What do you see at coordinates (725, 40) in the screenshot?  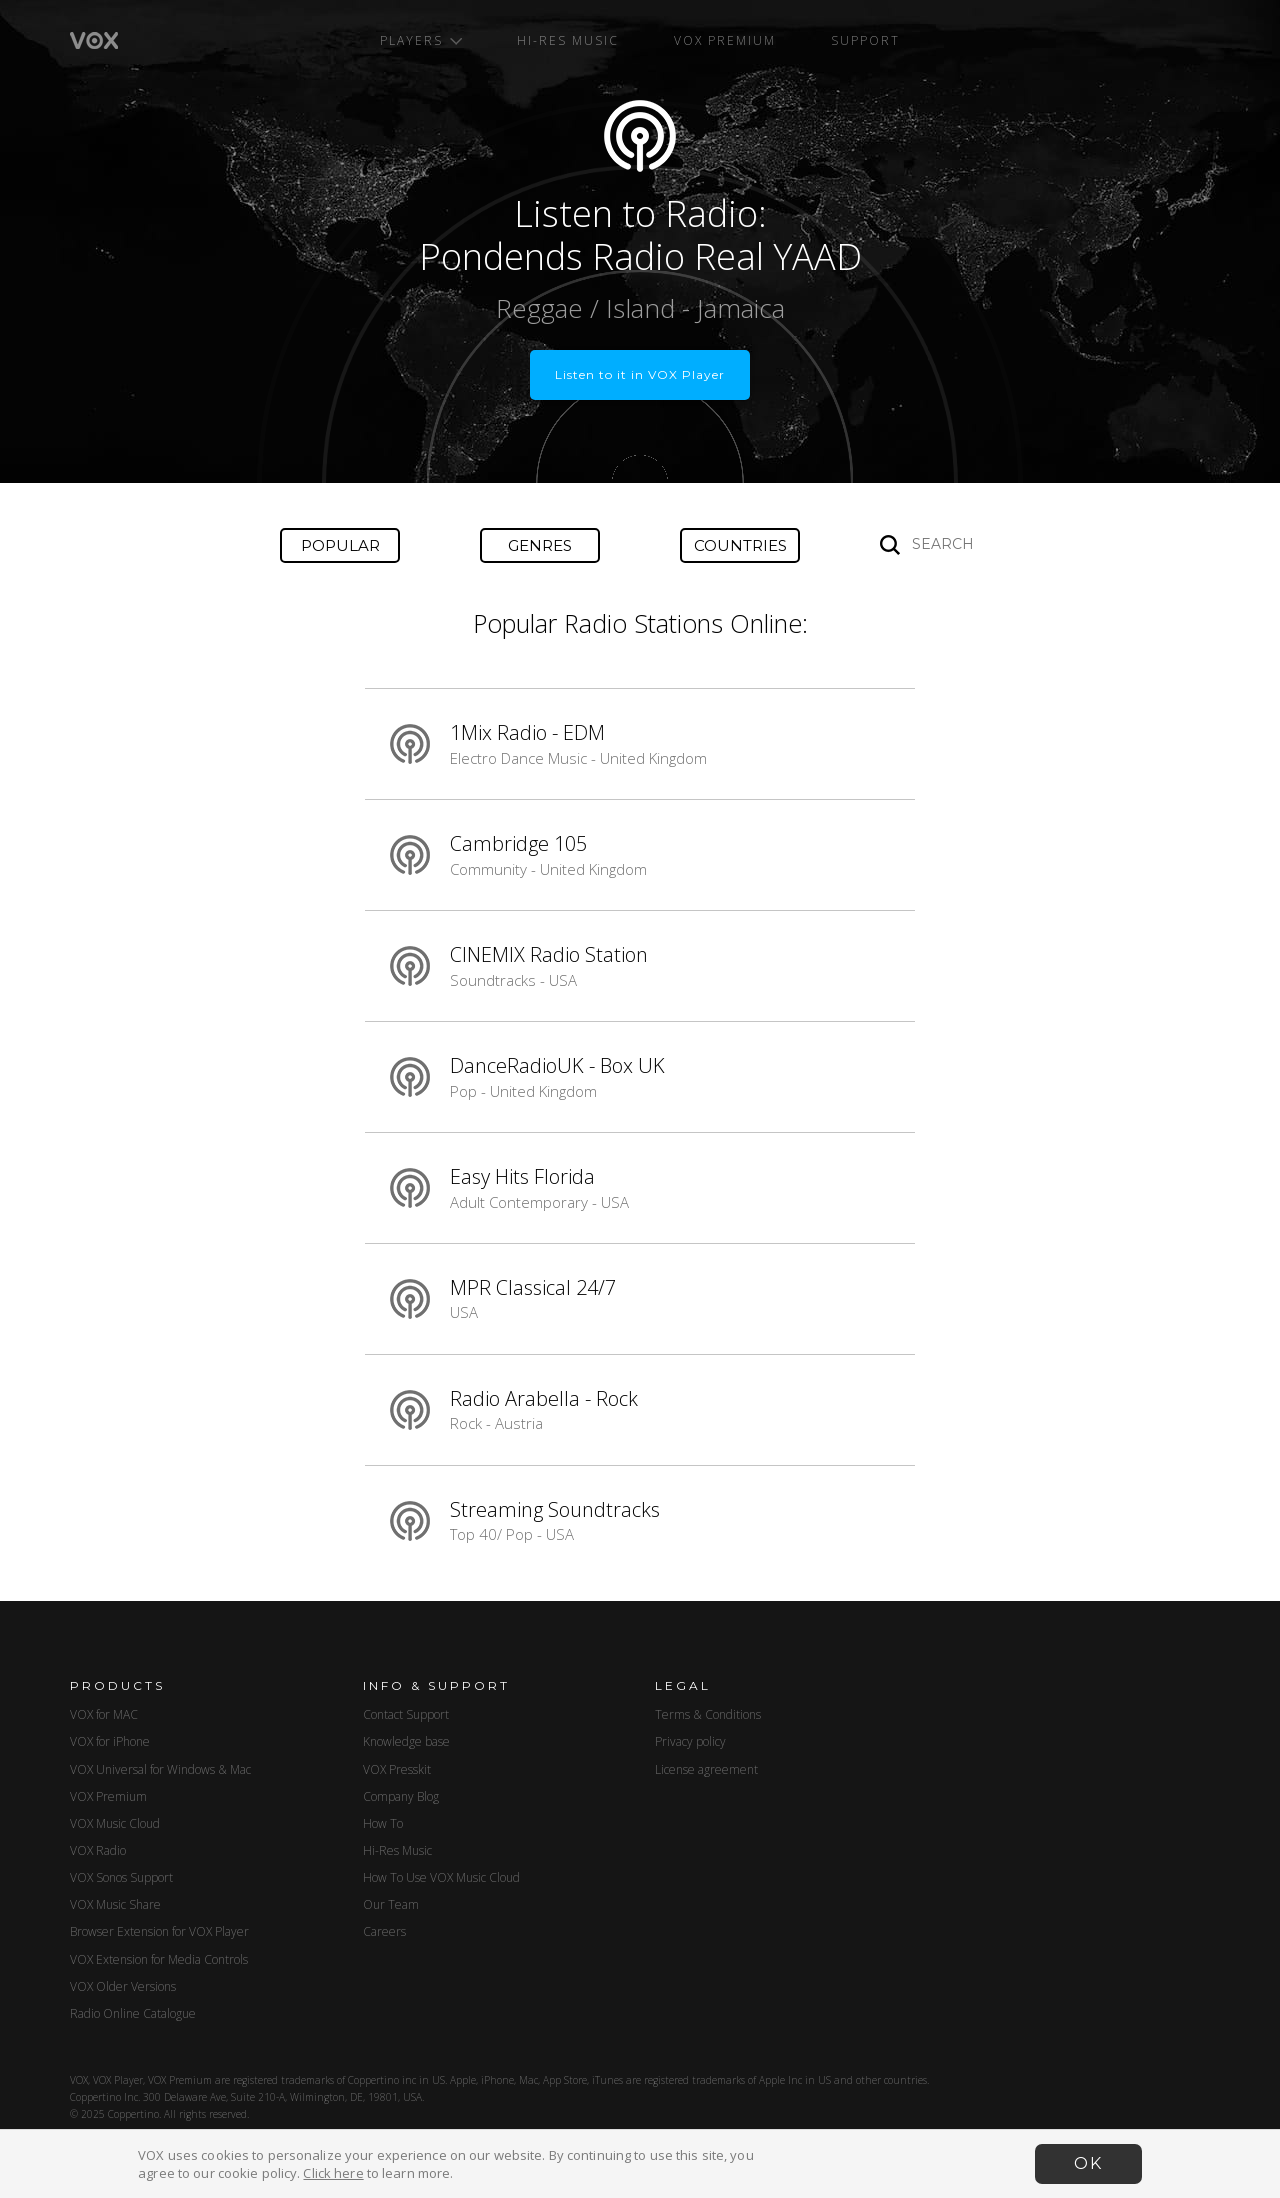 I see `VOX Premium` at bounding box center [725, 40].